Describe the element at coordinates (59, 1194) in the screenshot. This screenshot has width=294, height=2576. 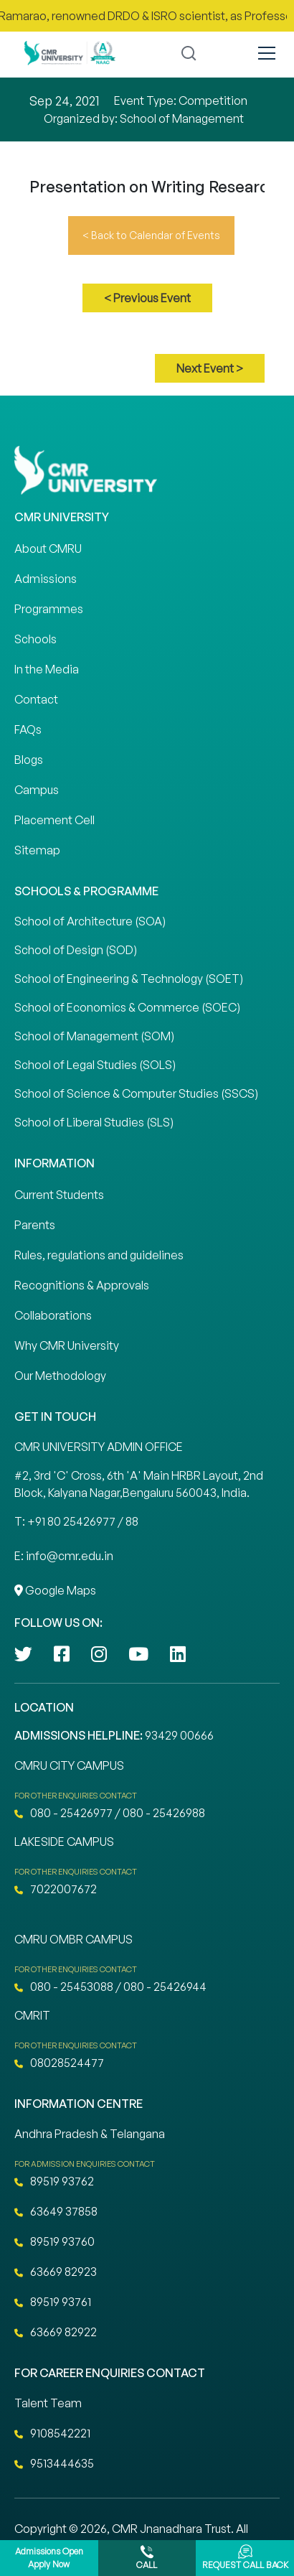
I see `Current Students` at that location.